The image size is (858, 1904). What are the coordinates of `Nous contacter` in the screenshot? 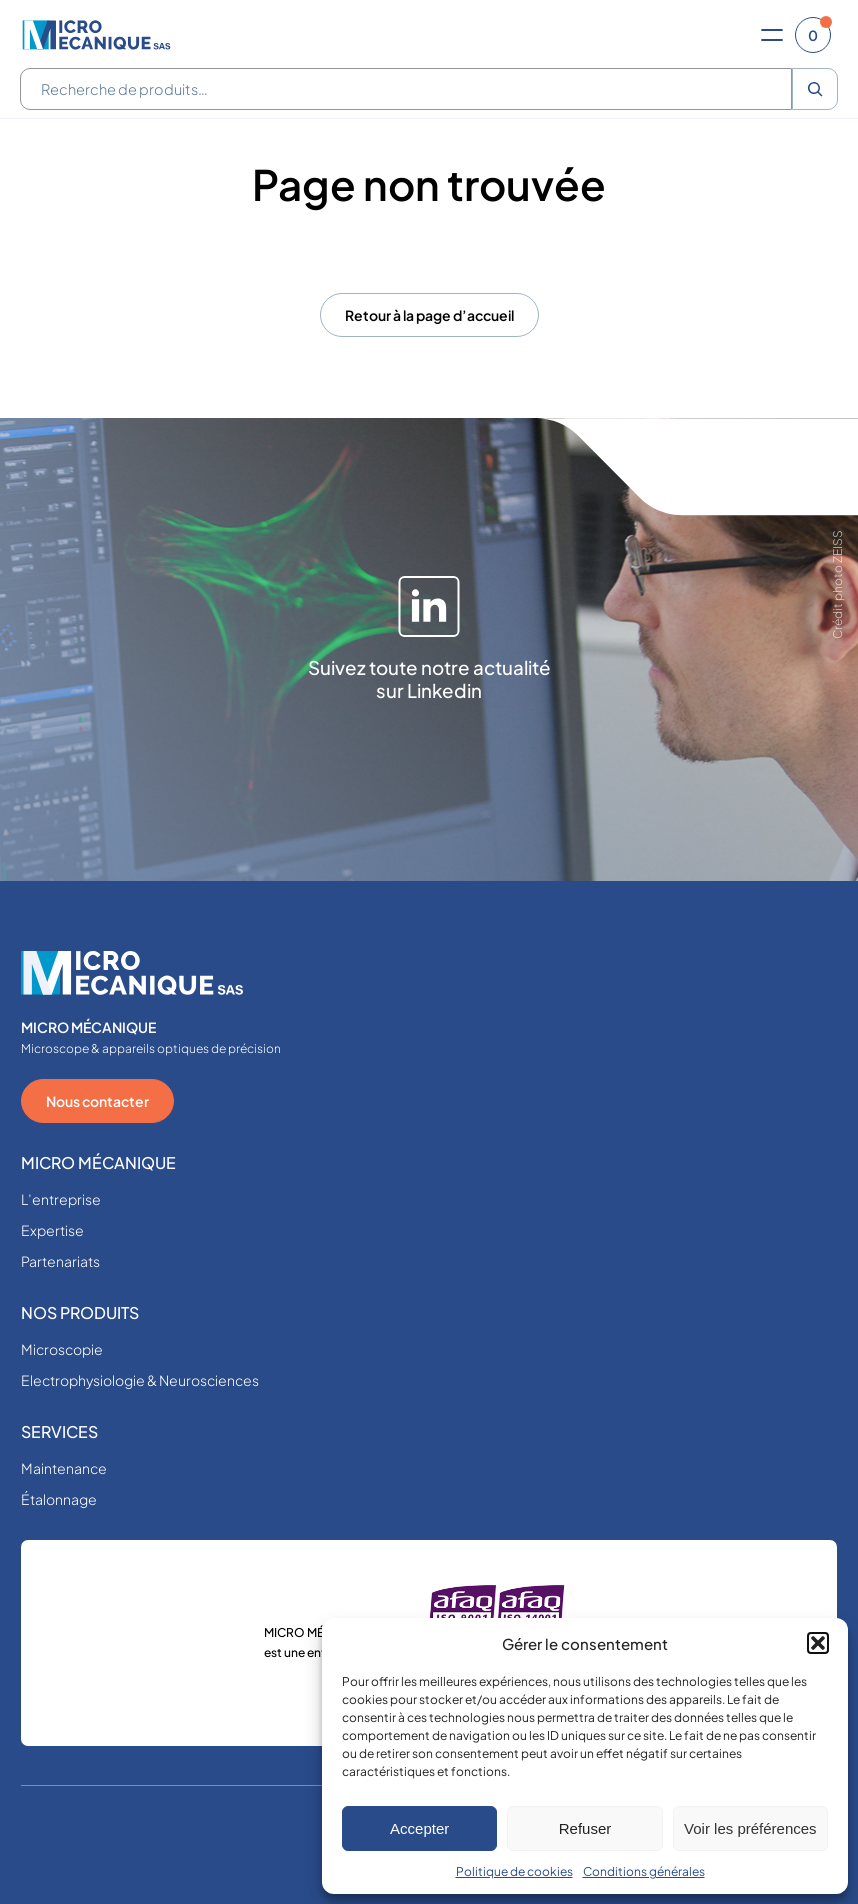 It's located at (97, 1101).